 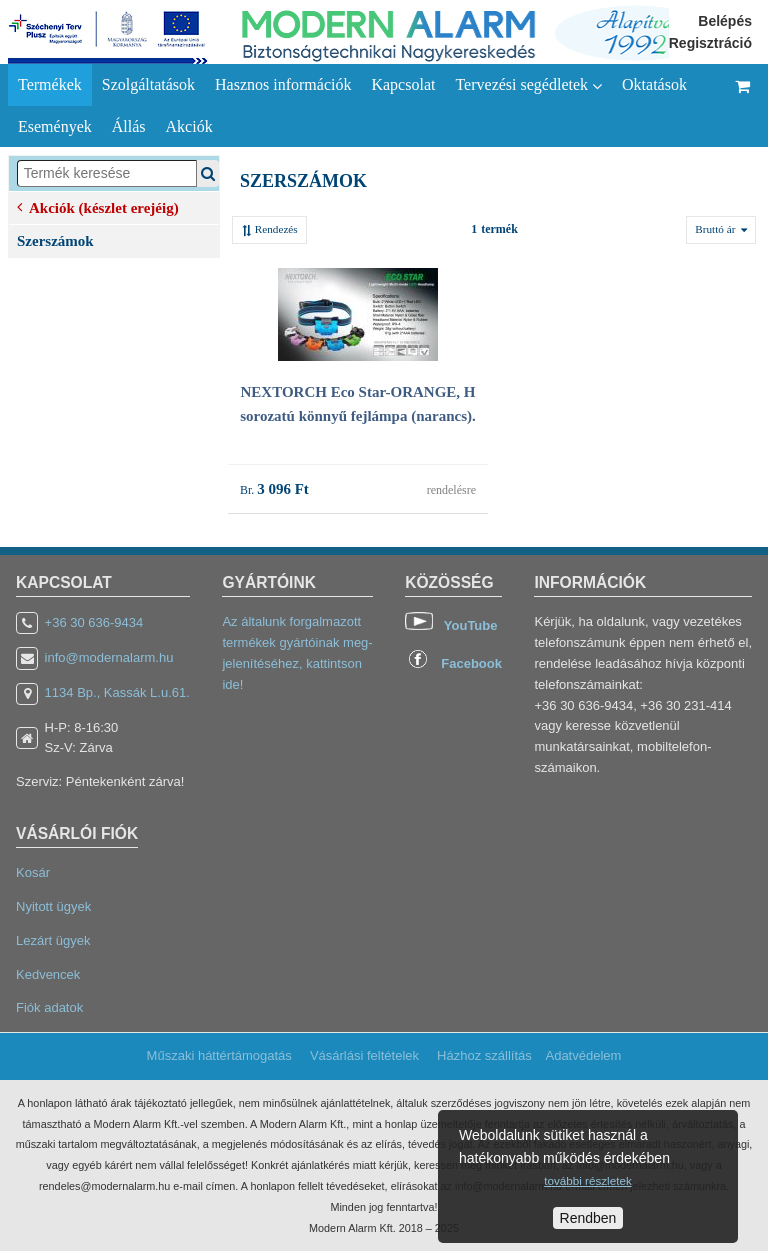 What do you see at coordinates (109, 657) in the screenshot?
I see `info@modernalarm.hu` at bounding box center [109, 657].